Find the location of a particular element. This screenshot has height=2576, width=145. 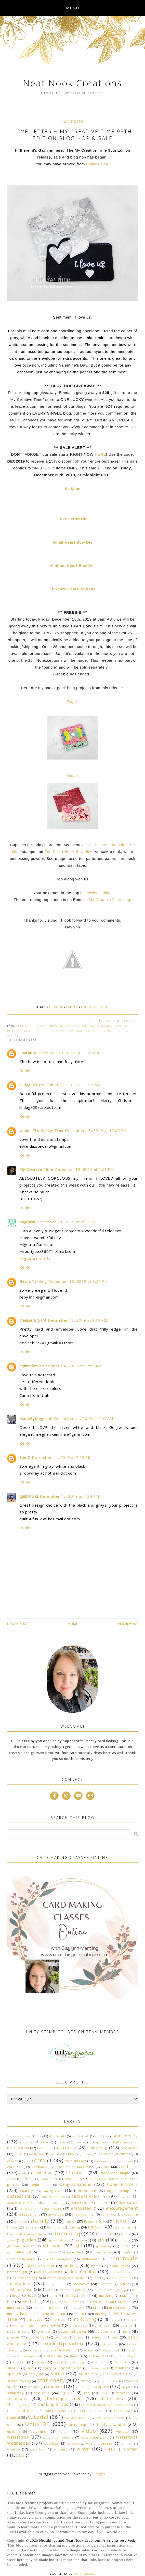

ink smooshing is located at coordinates (23, 2278).